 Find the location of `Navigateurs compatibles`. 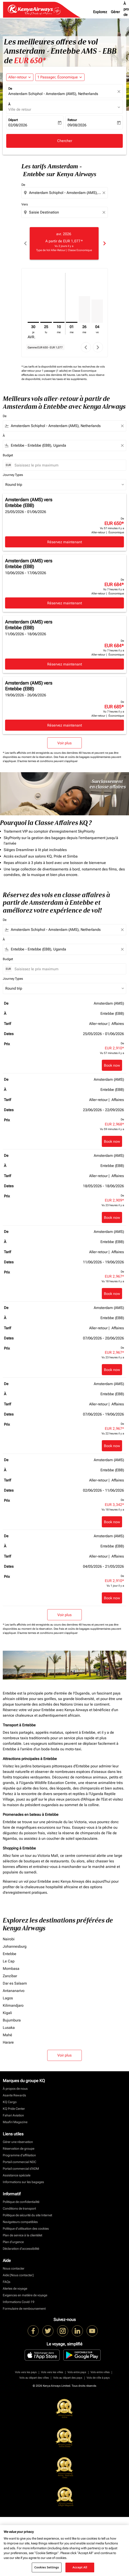

Navigateurs compatibles is located at coordinates (20, 2222).